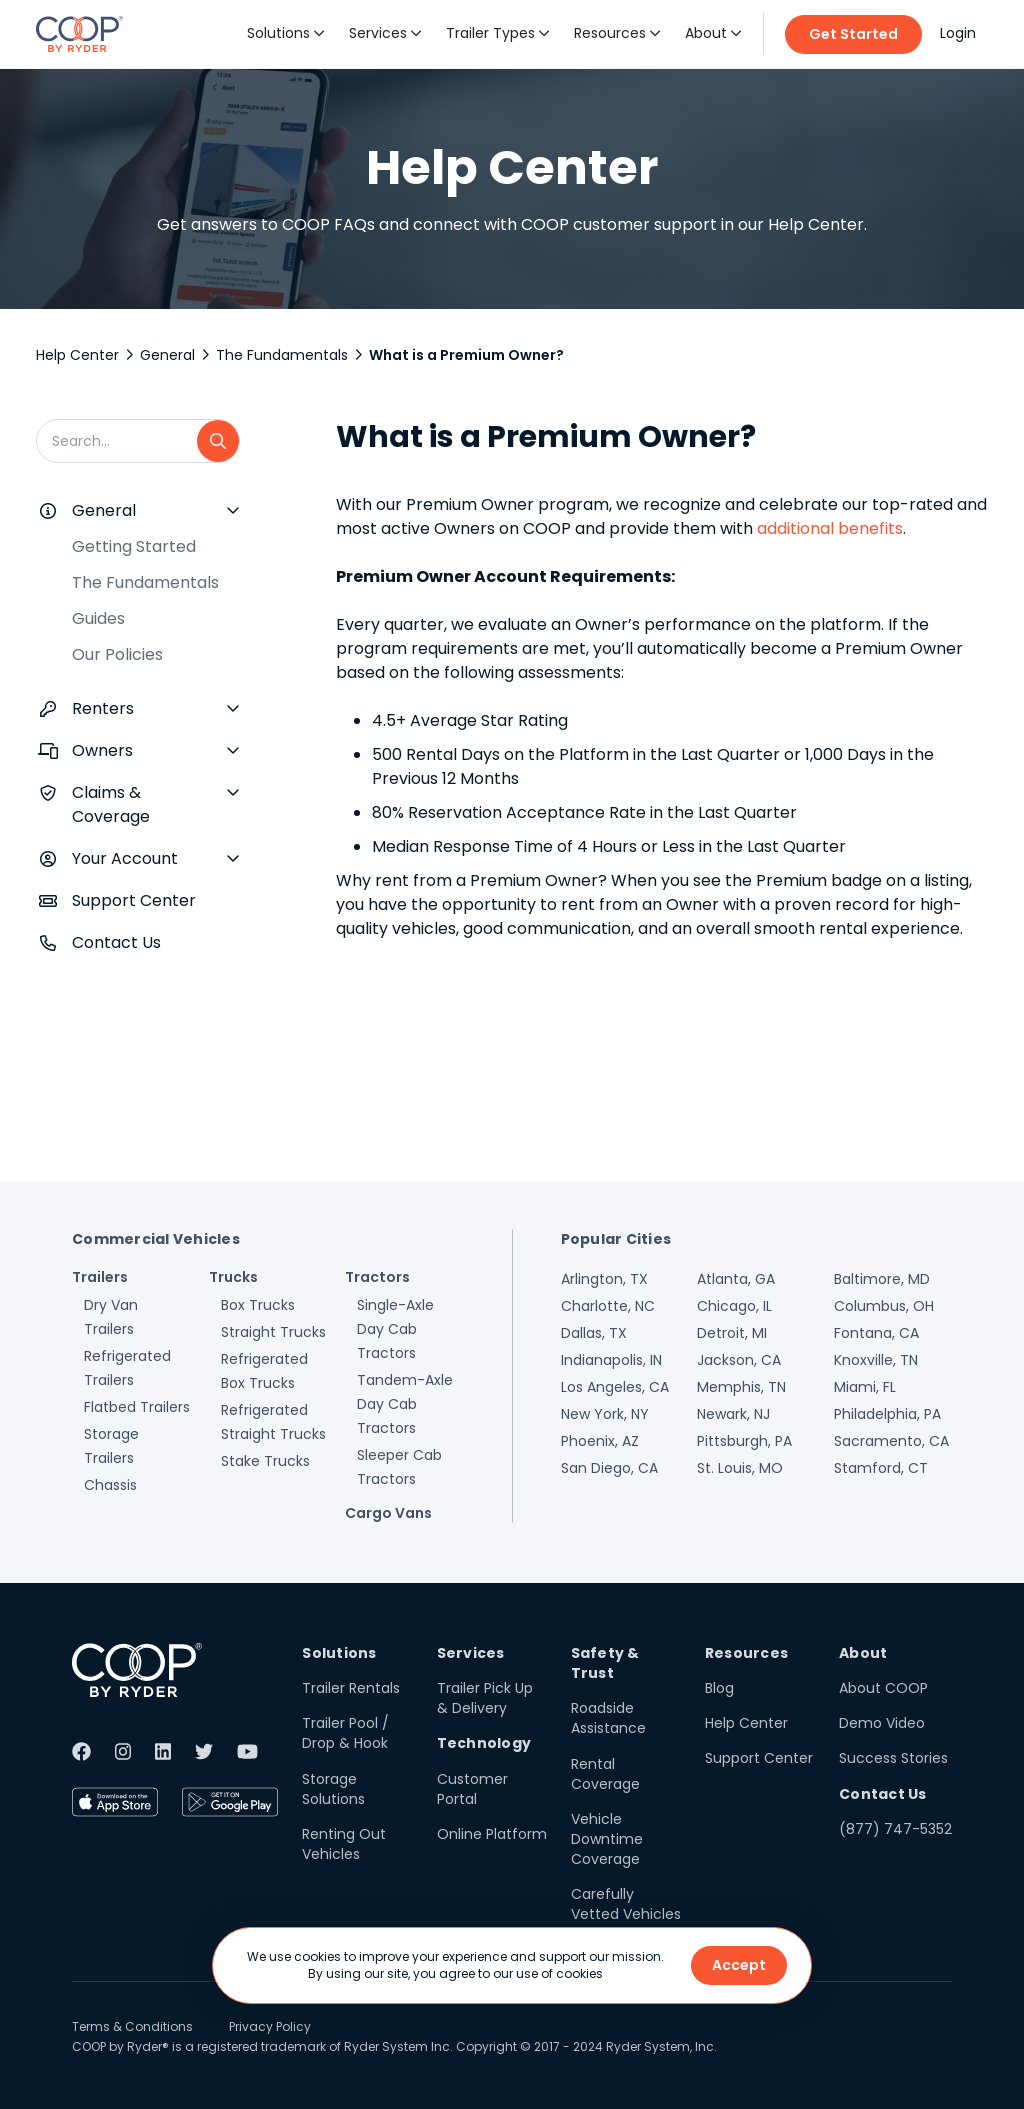  Describe the element at coordinates (736, 1279) in the screenshot. I see `Atlanta, GA` at that location.